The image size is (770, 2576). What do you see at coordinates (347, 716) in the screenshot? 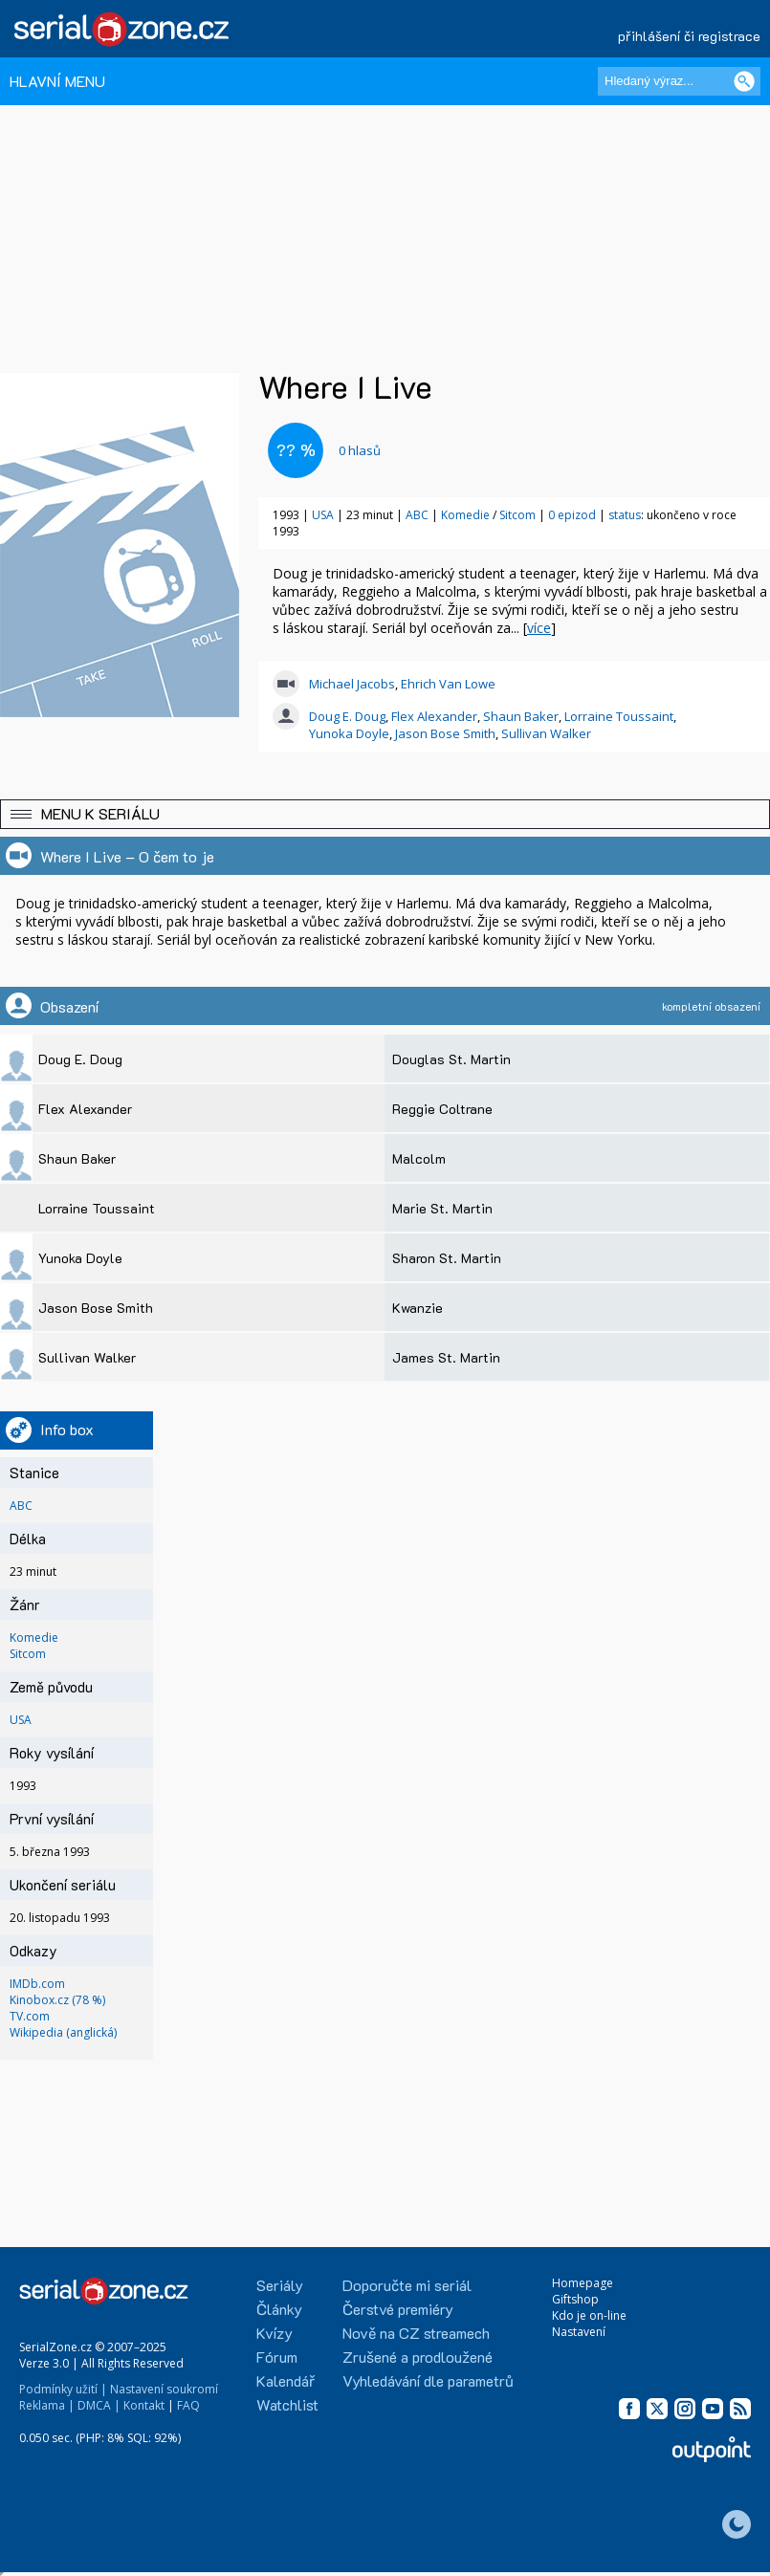
I see `Doug E. Doug` at bounding box center [347, 716].